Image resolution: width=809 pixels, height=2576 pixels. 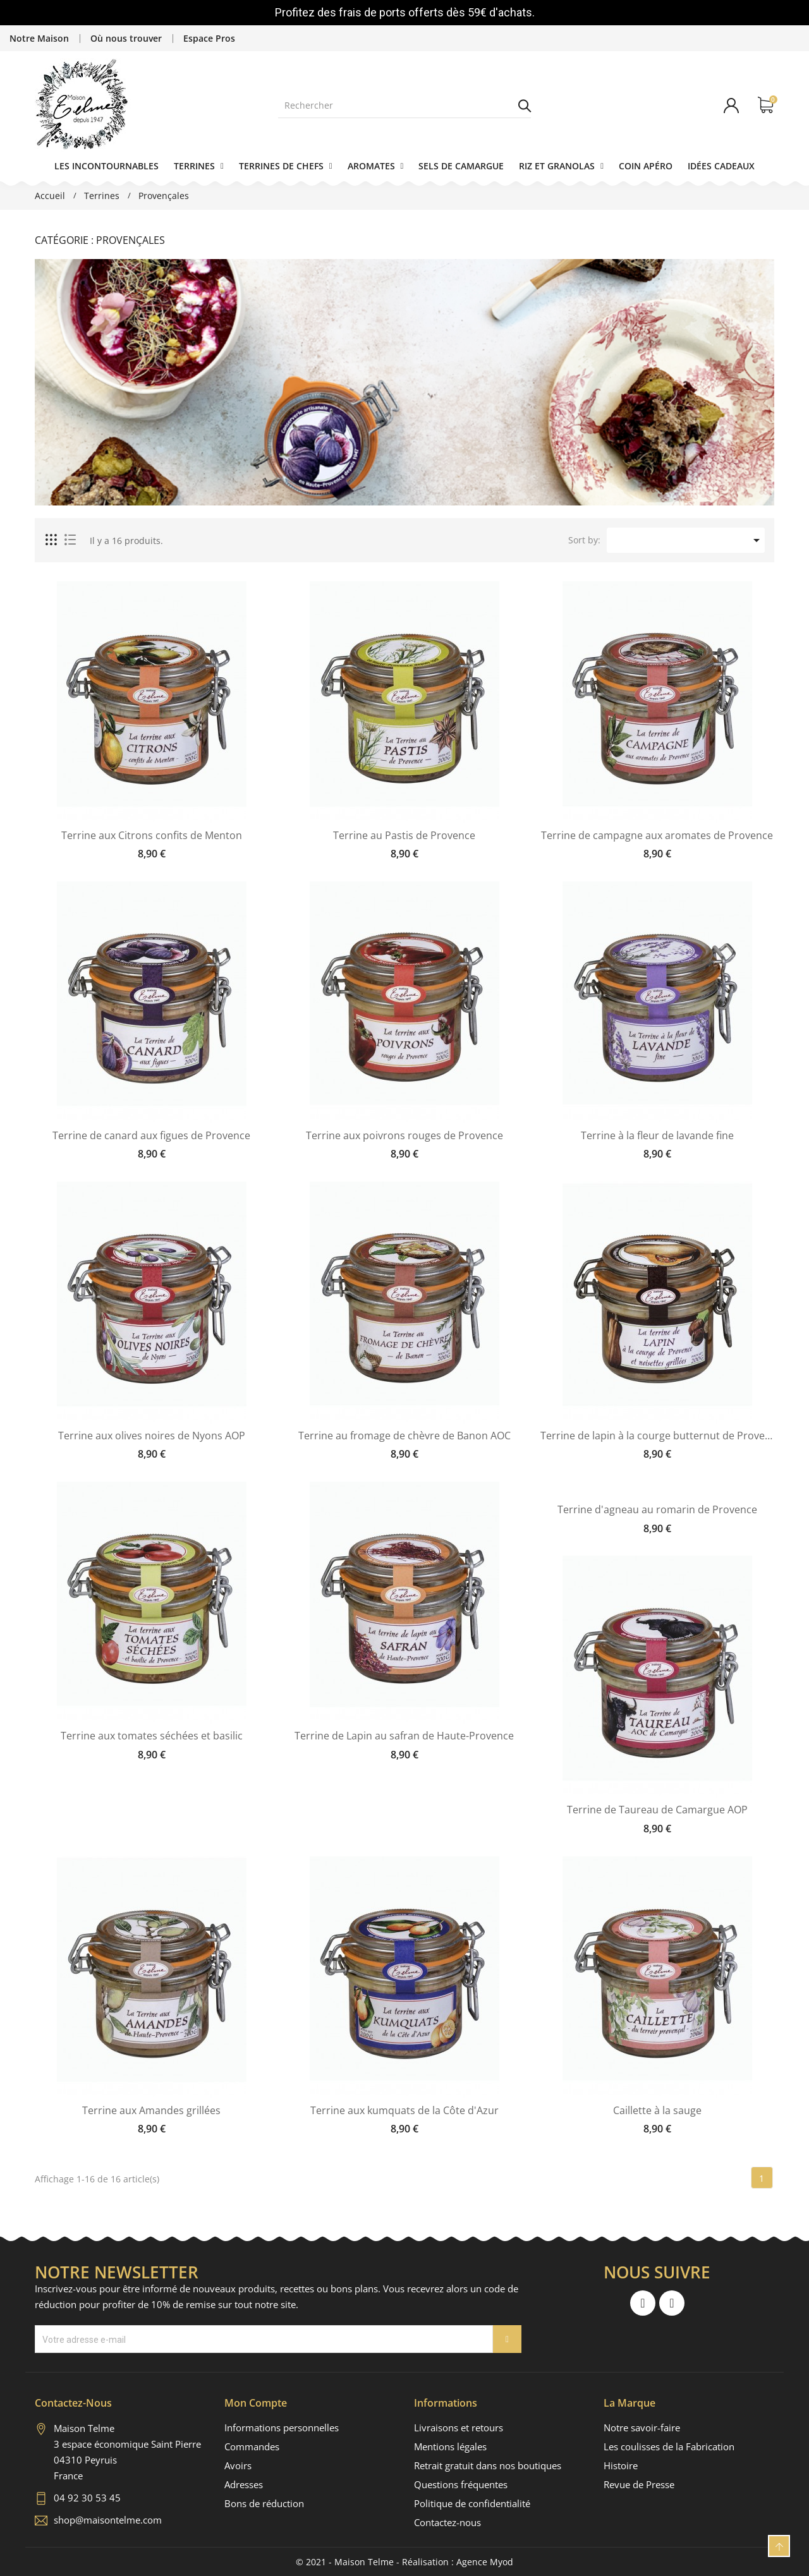 What do you see at coordinates (151, 1136) in the screenshot?
I see `Terrine de canard aux figues de Provence` at bounding box center [151, 1136].